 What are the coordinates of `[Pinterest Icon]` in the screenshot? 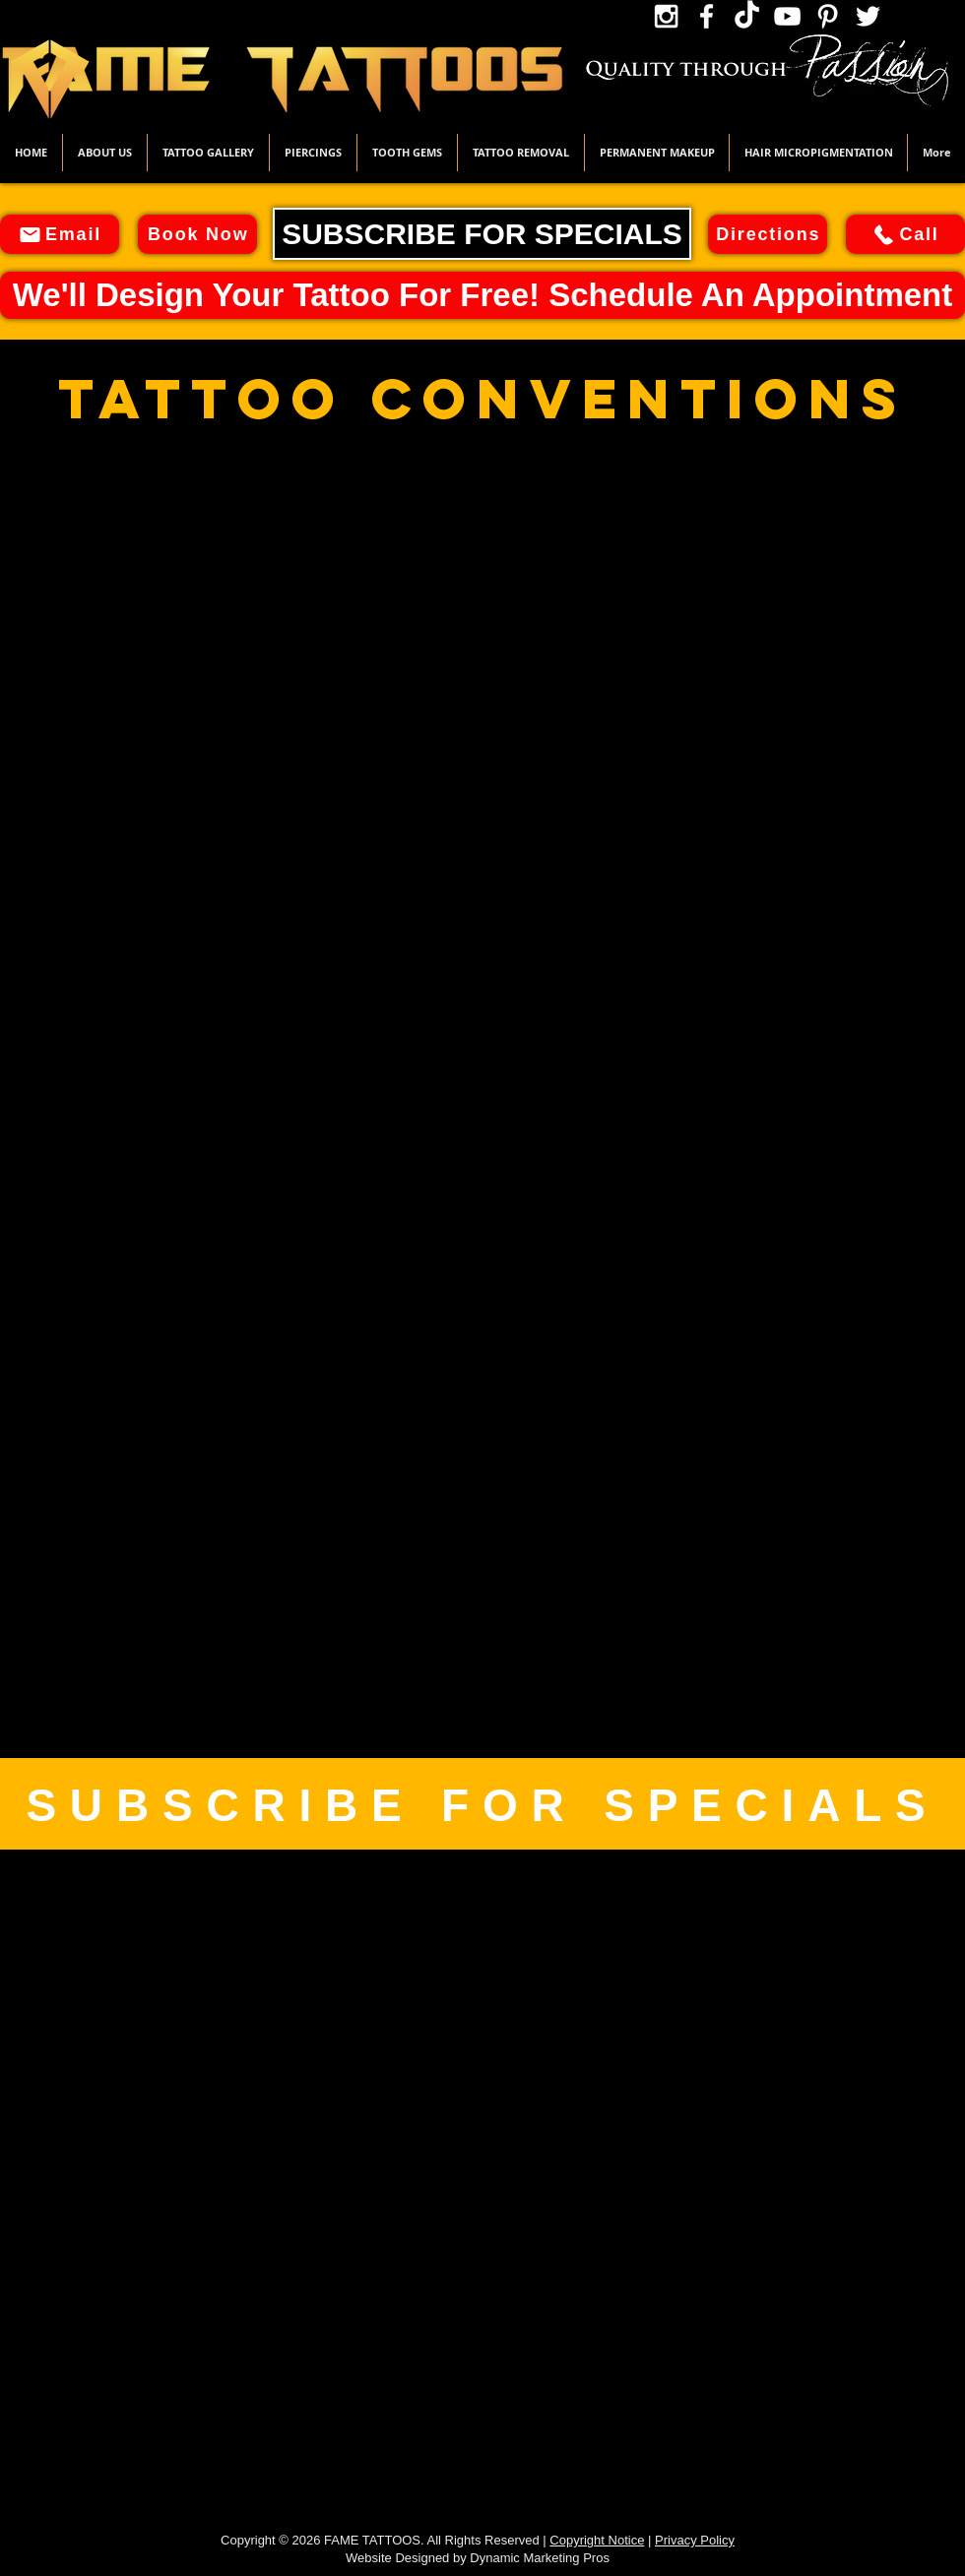 It's located at (827, 16).